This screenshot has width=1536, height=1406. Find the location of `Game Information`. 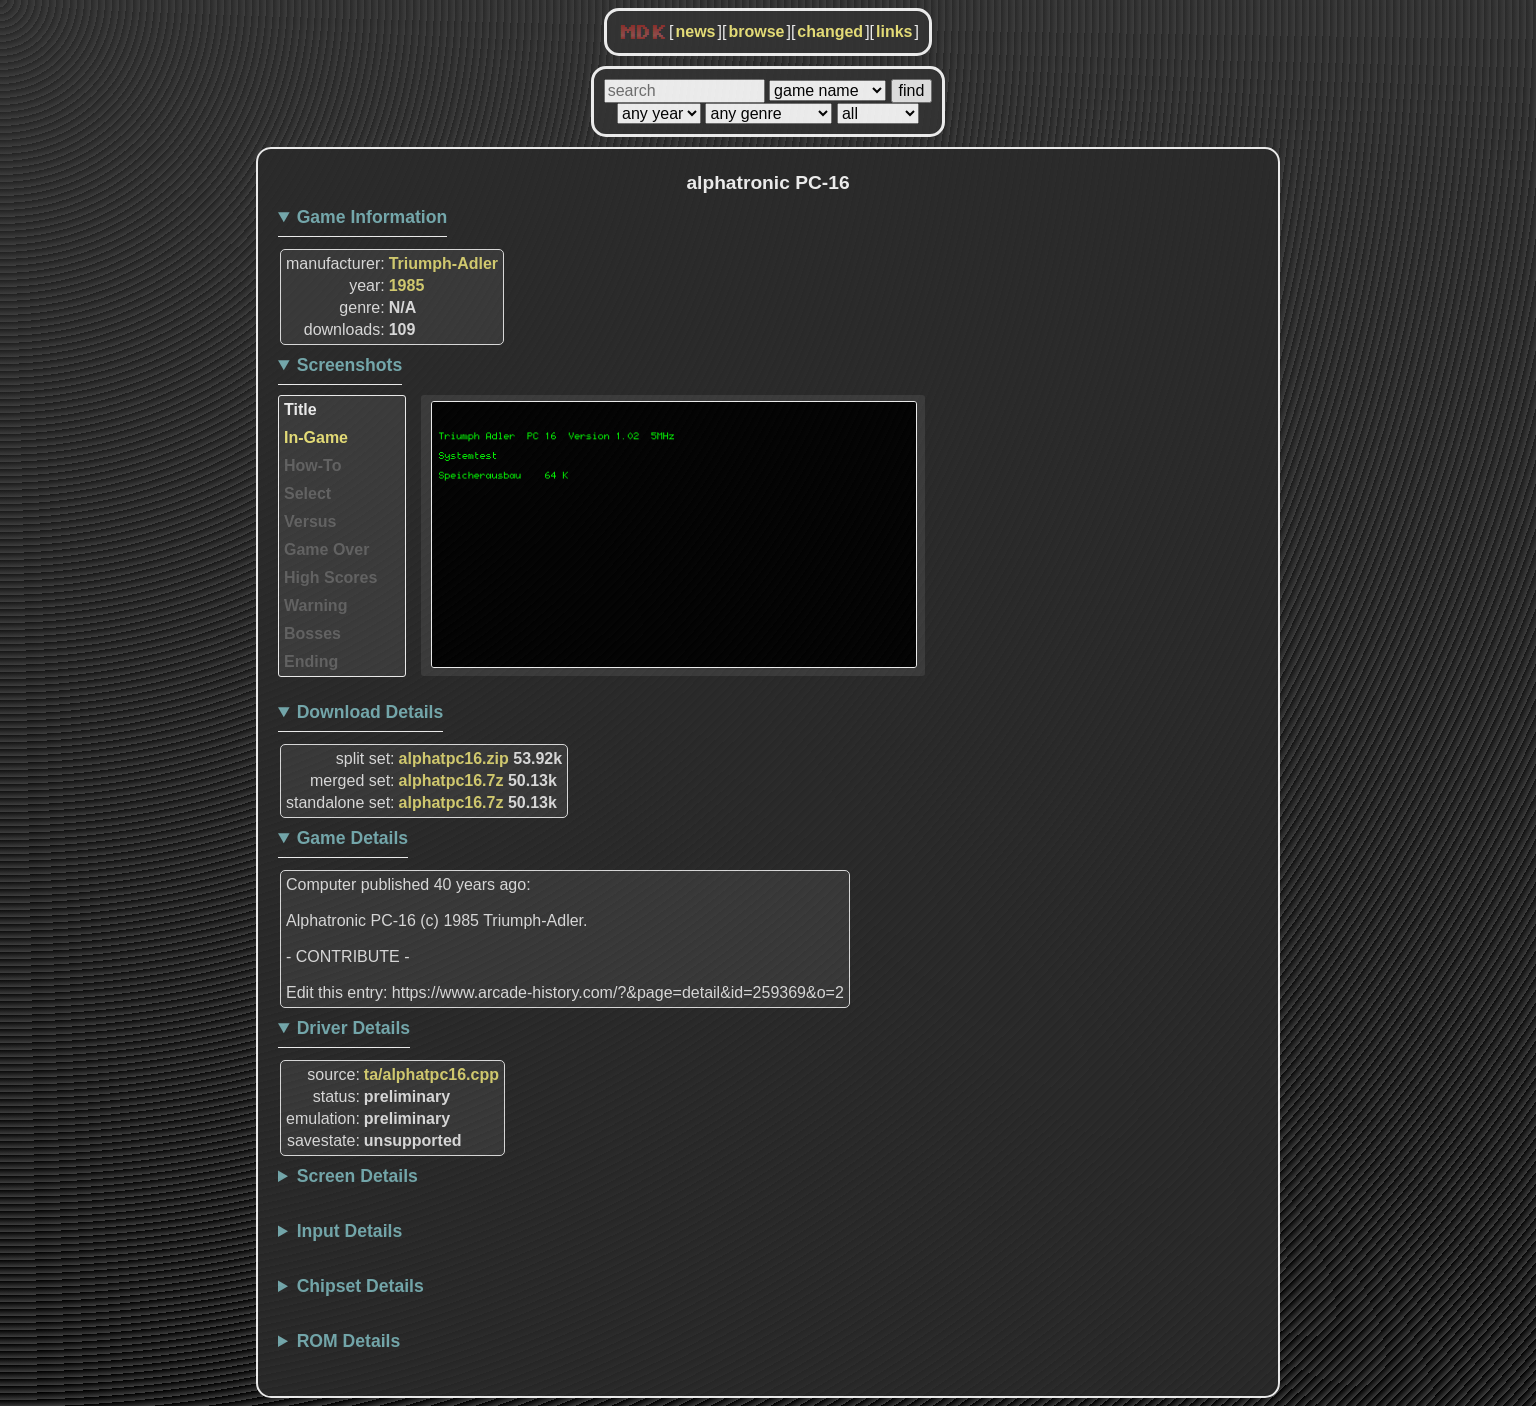

Game Information is located at coordinates (372, 217).